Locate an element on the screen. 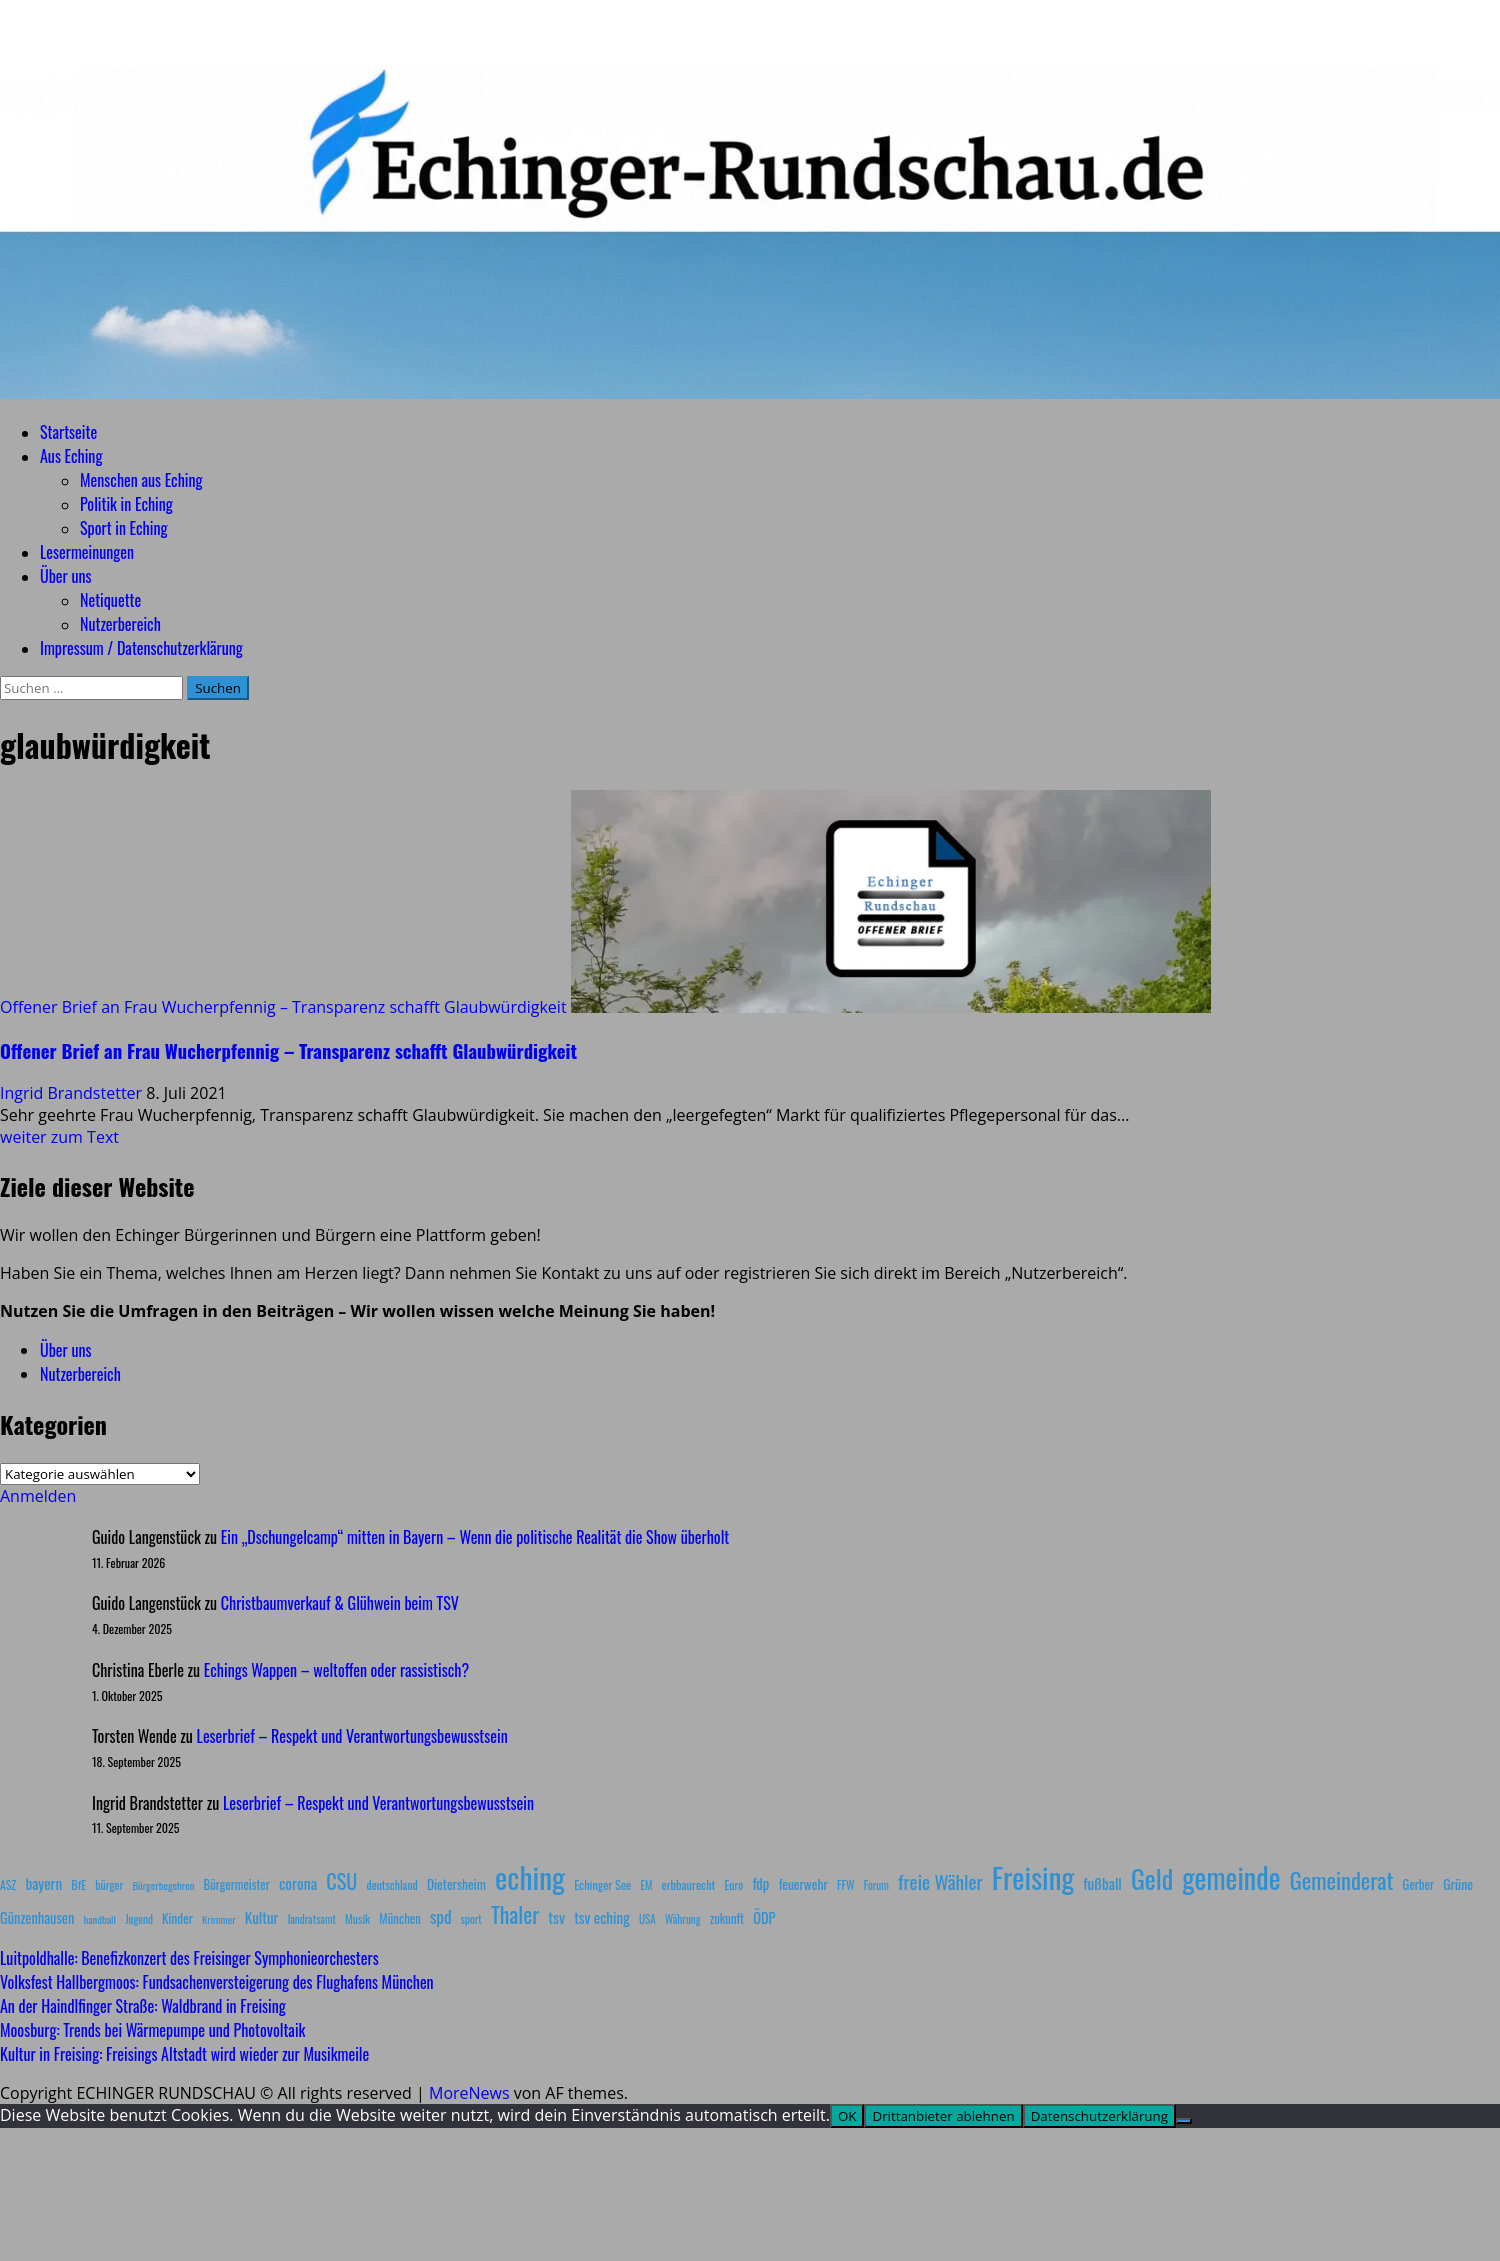 The image size is (1500, 2261). deutschland [deutschland (8 Einträge)] is located at coordinates (392, 1884).